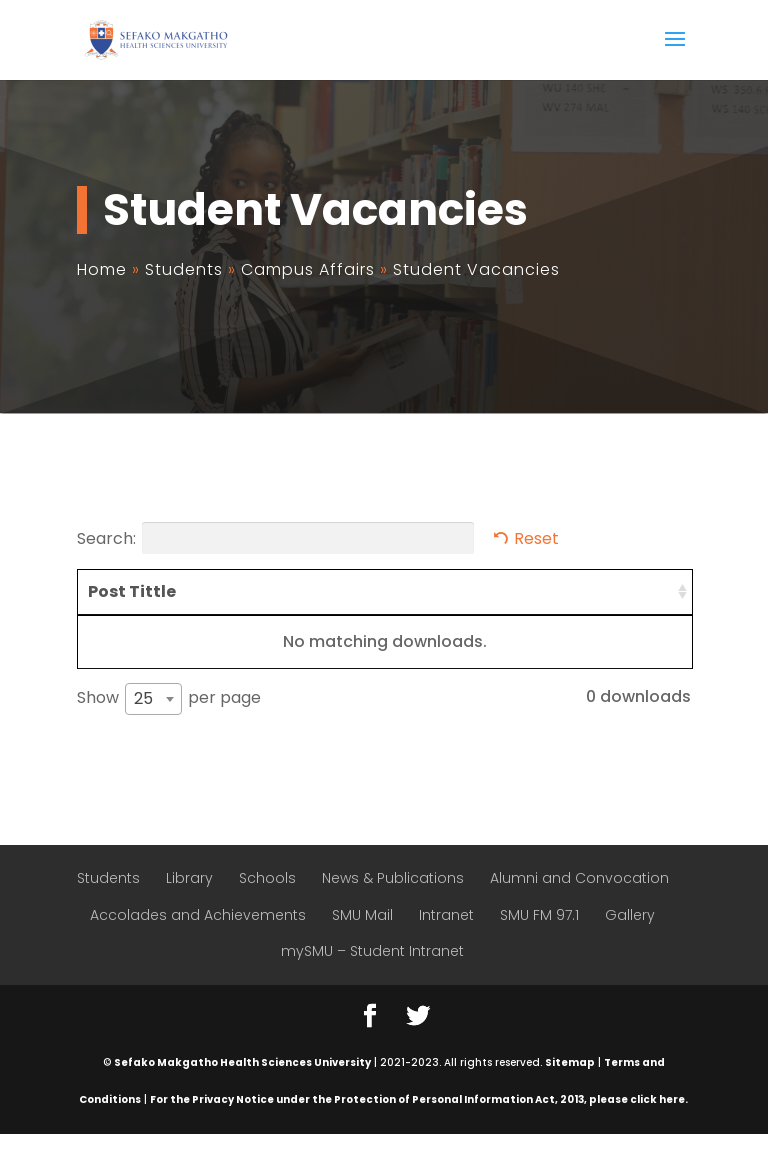  I want to click on Available Posts [Available Posts: activate to sort column ascending], so click(516, 603).